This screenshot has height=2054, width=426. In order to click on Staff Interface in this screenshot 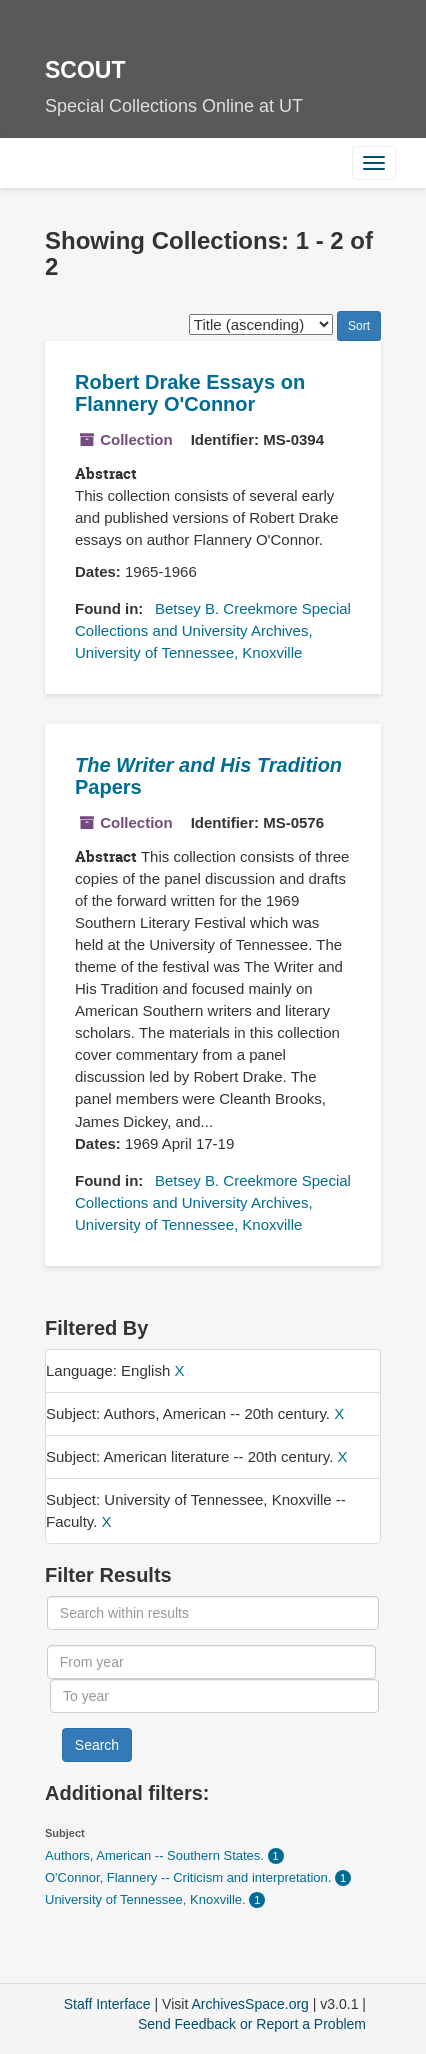, I will do `click(107, 2004)`.